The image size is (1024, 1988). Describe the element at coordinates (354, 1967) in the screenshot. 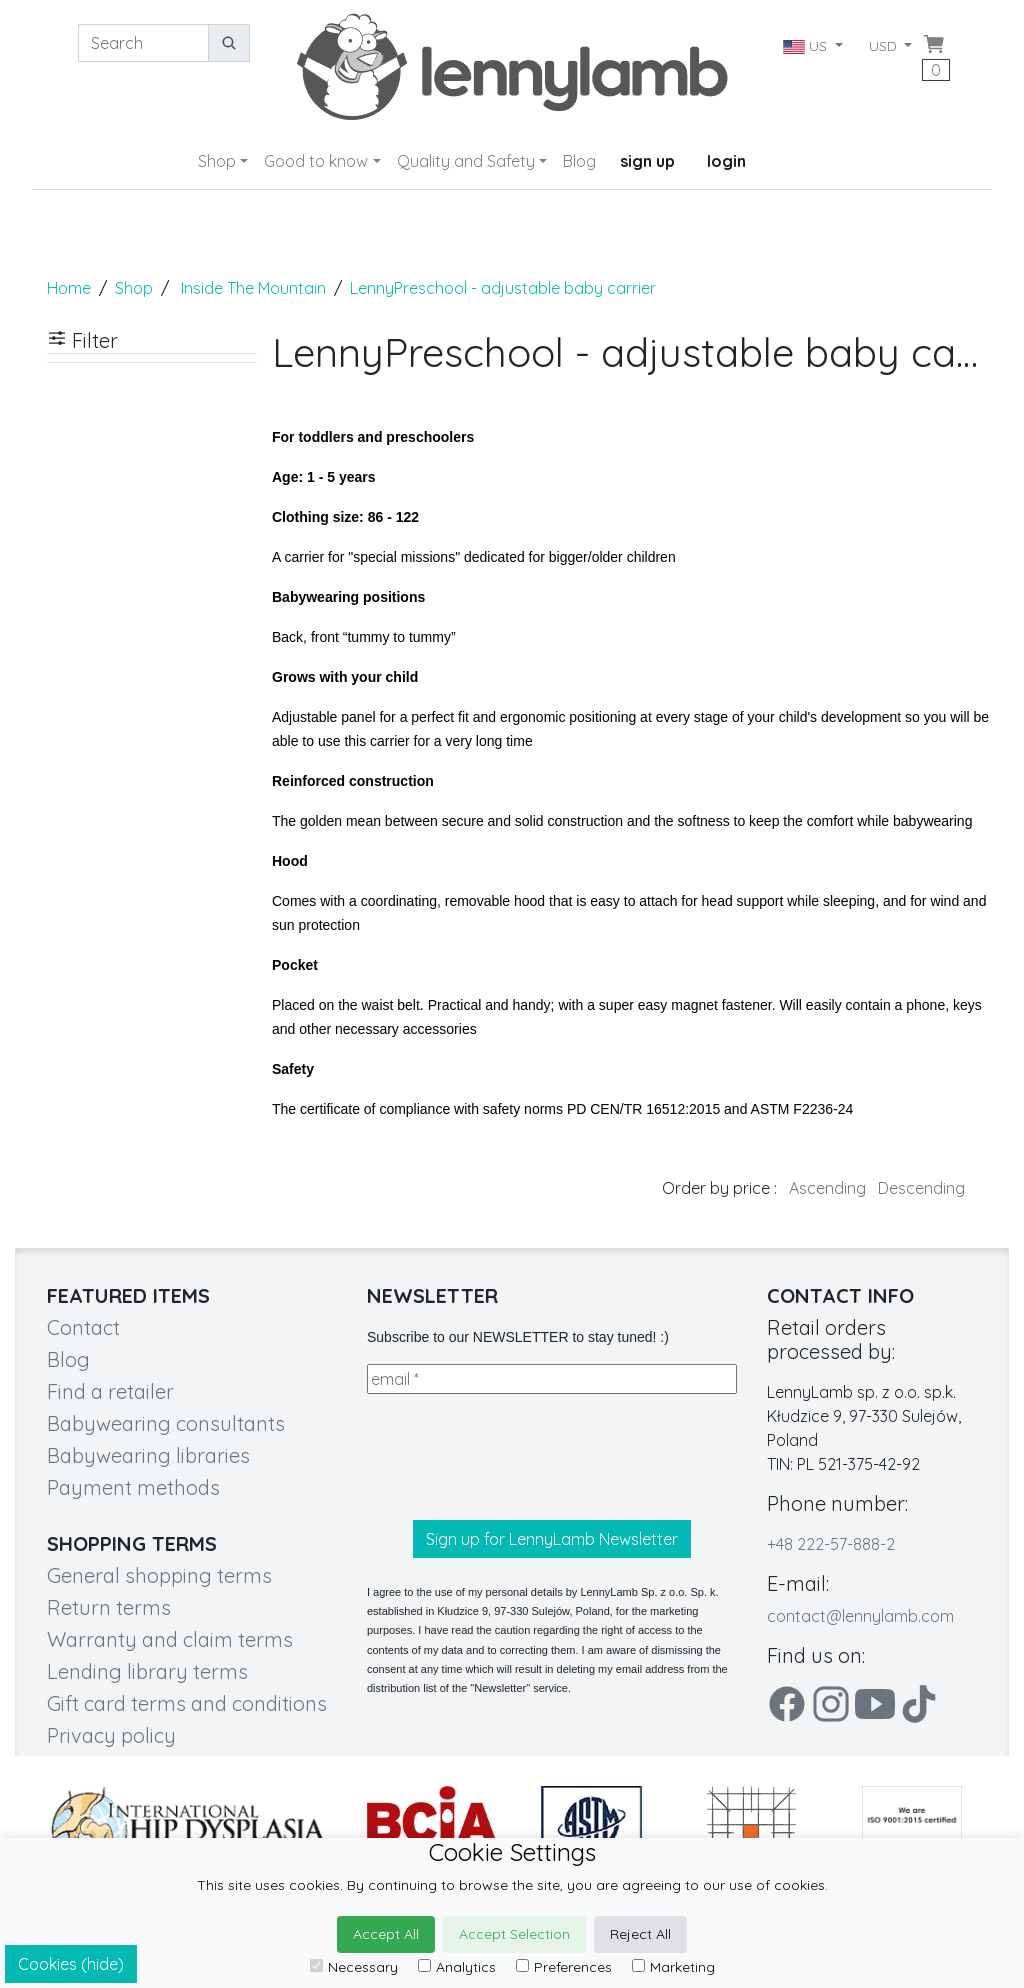

I see `Necessary` at that location.